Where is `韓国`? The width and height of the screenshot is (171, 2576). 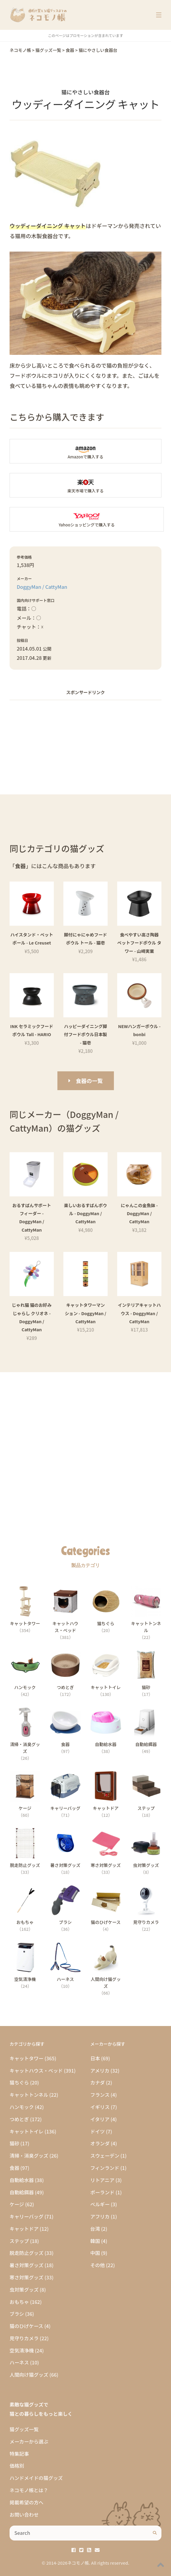 韓国 is located at coordinates (95, 2240).